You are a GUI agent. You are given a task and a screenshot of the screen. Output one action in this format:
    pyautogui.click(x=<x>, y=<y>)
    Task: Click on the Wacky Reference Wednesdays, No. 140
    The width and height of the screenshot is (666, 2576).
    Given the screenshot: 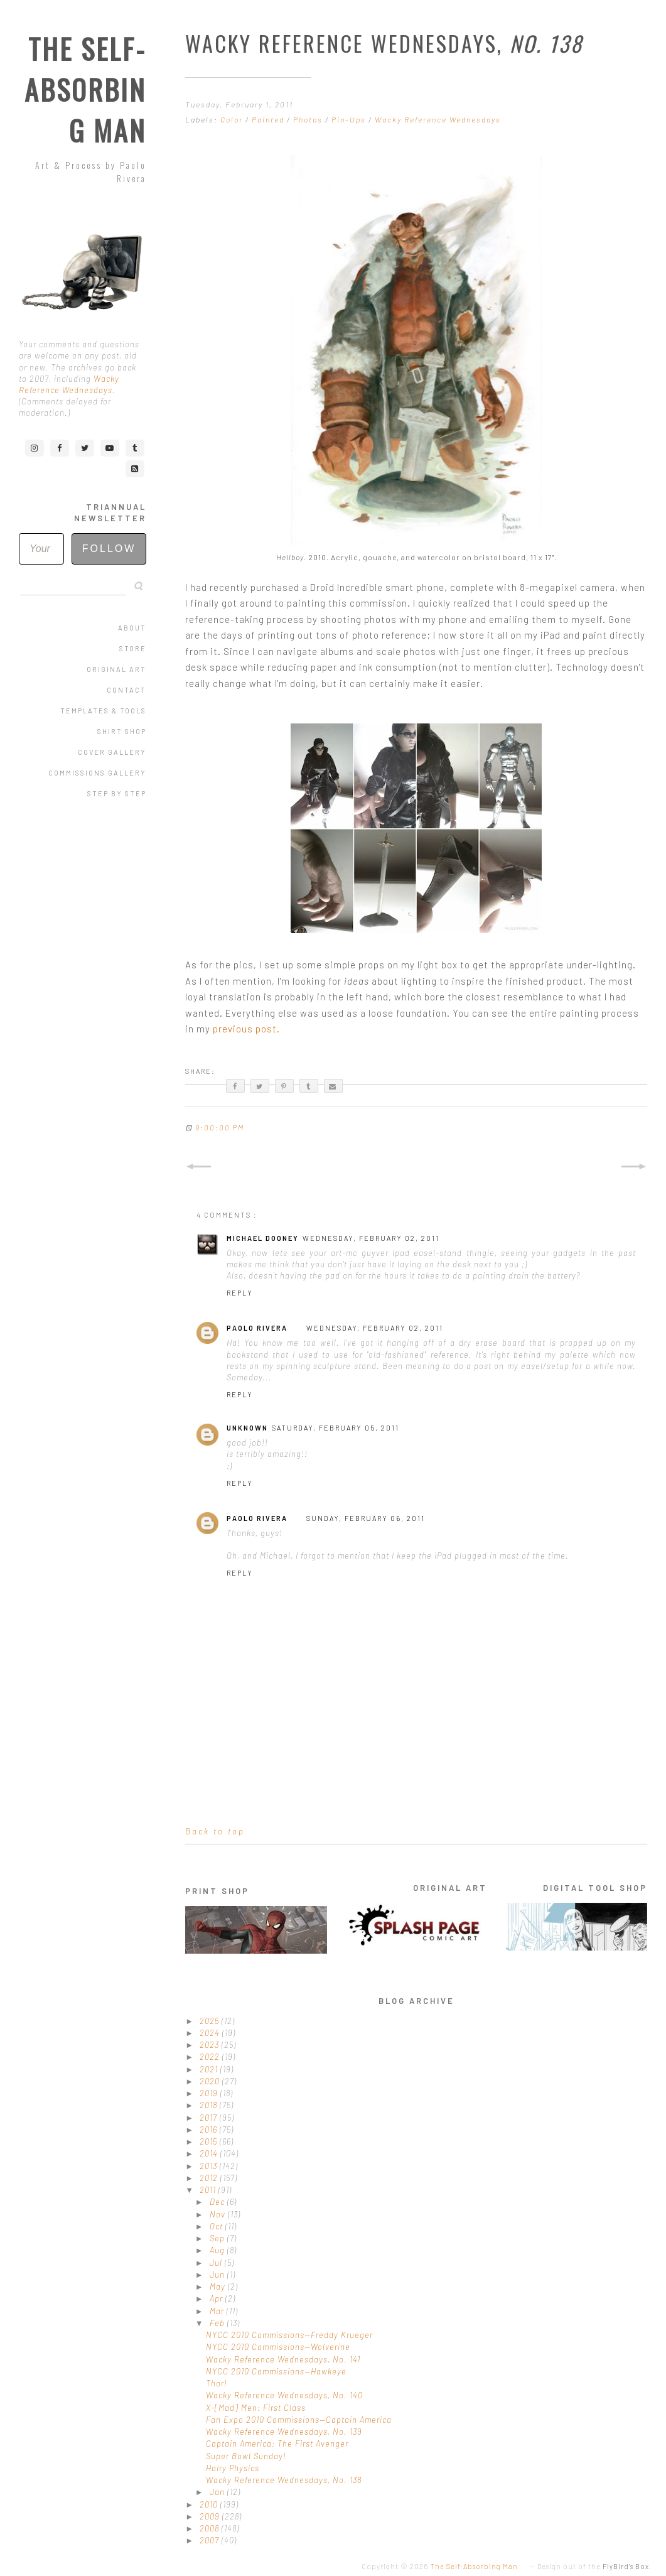 What is the action you would take?
    pyautogui.click(x=284, y=2395)
    